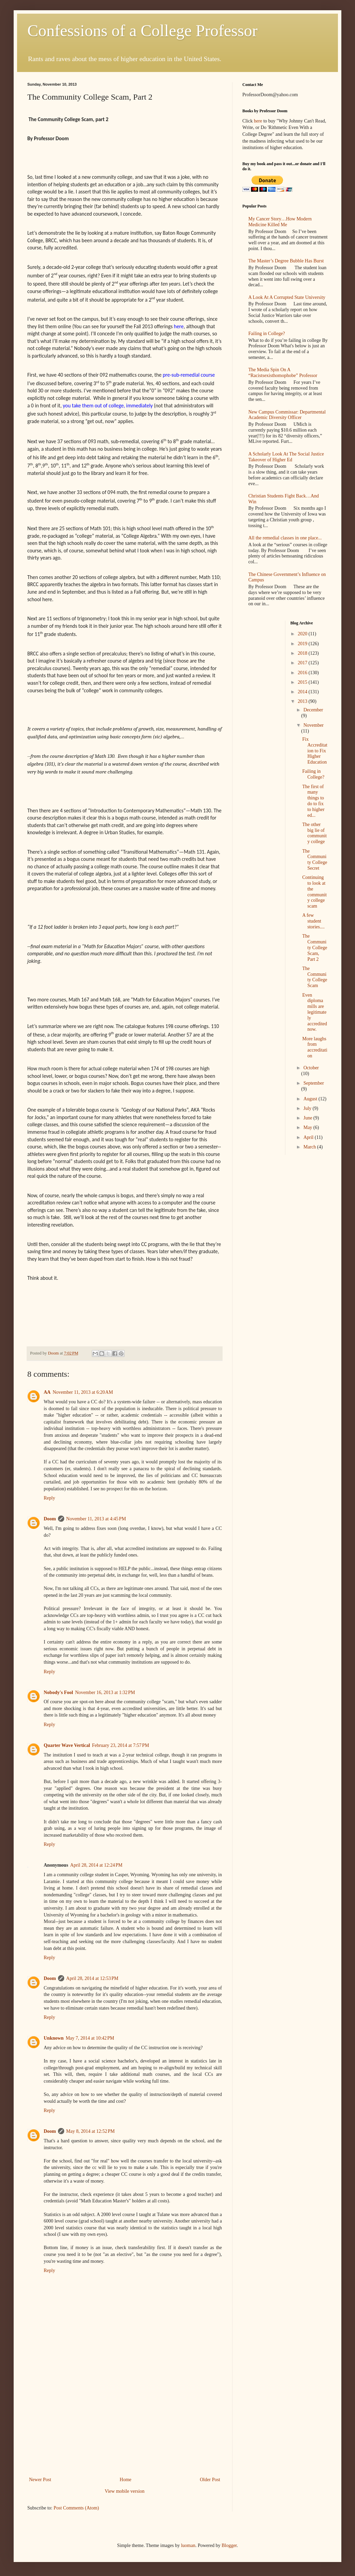  What do you see at coordinates (266, 333) in the screenshot?
I see `Failing in College?` at bounding box center [266, 333].